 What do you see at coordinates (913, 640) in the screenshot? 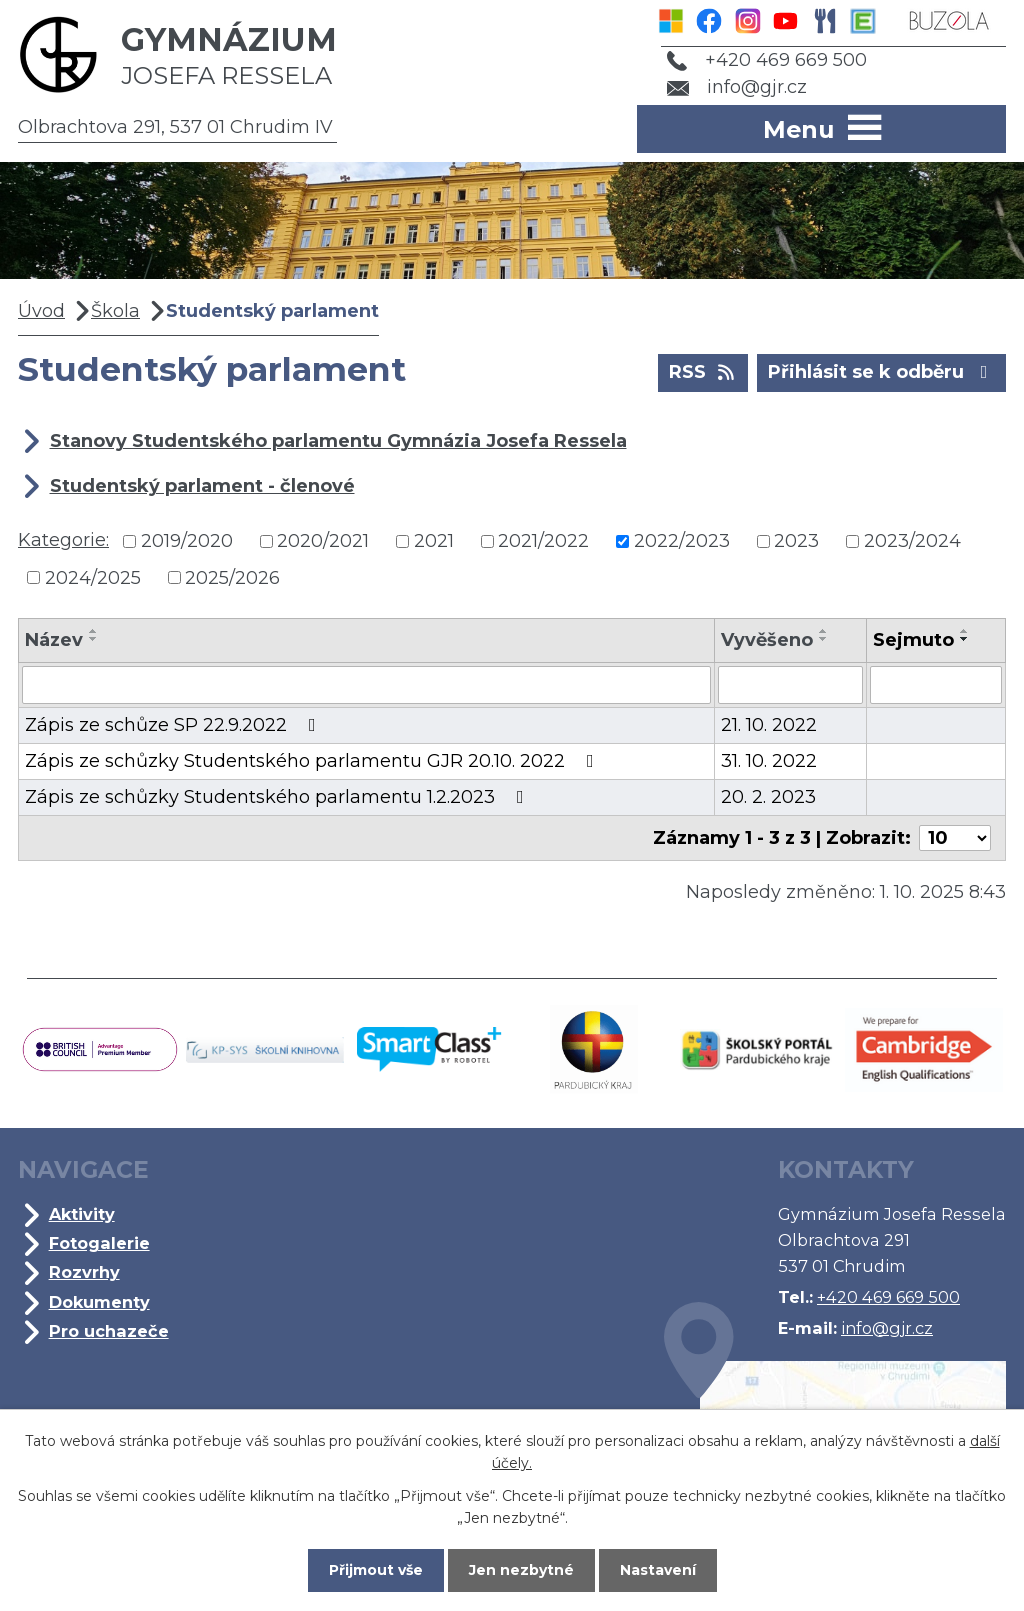
I see `Sejmuto` at bounding box center [913, 640].